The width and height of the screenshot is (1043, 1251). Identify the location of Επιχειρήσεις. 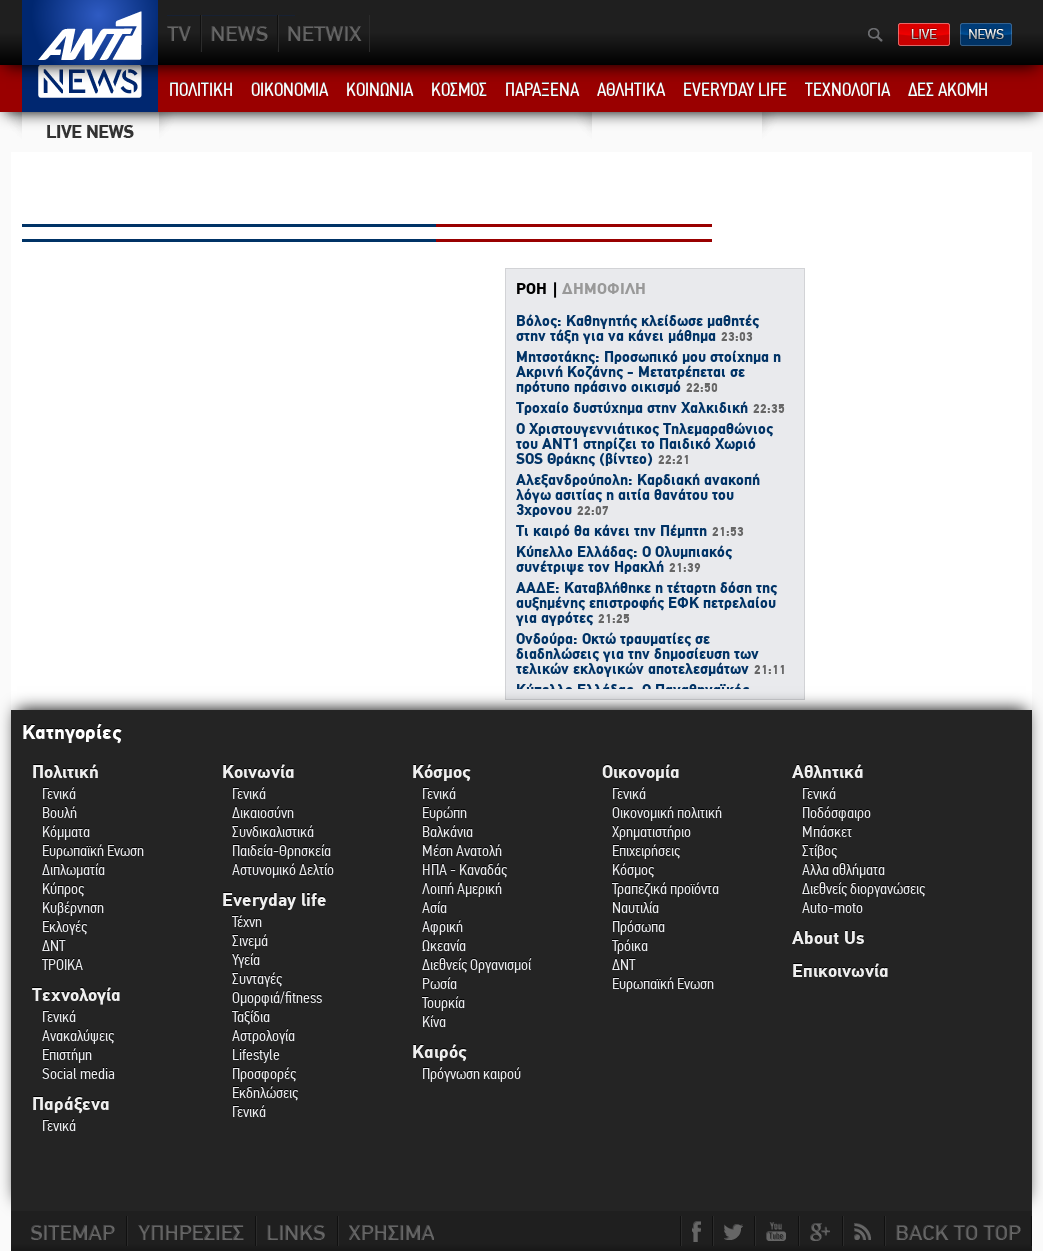
(646, 850).